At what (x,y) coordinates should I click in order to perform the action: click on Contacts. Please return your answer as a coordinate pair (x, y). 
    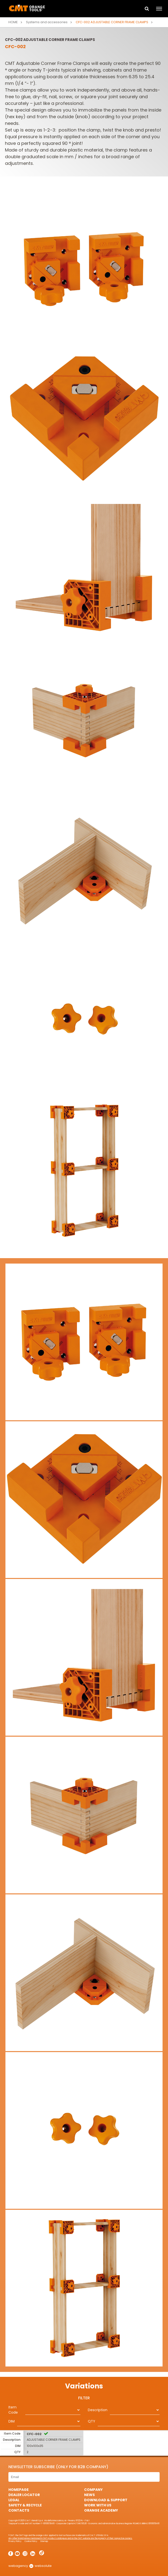
    Looking at the image, I should click on (18, 2510).